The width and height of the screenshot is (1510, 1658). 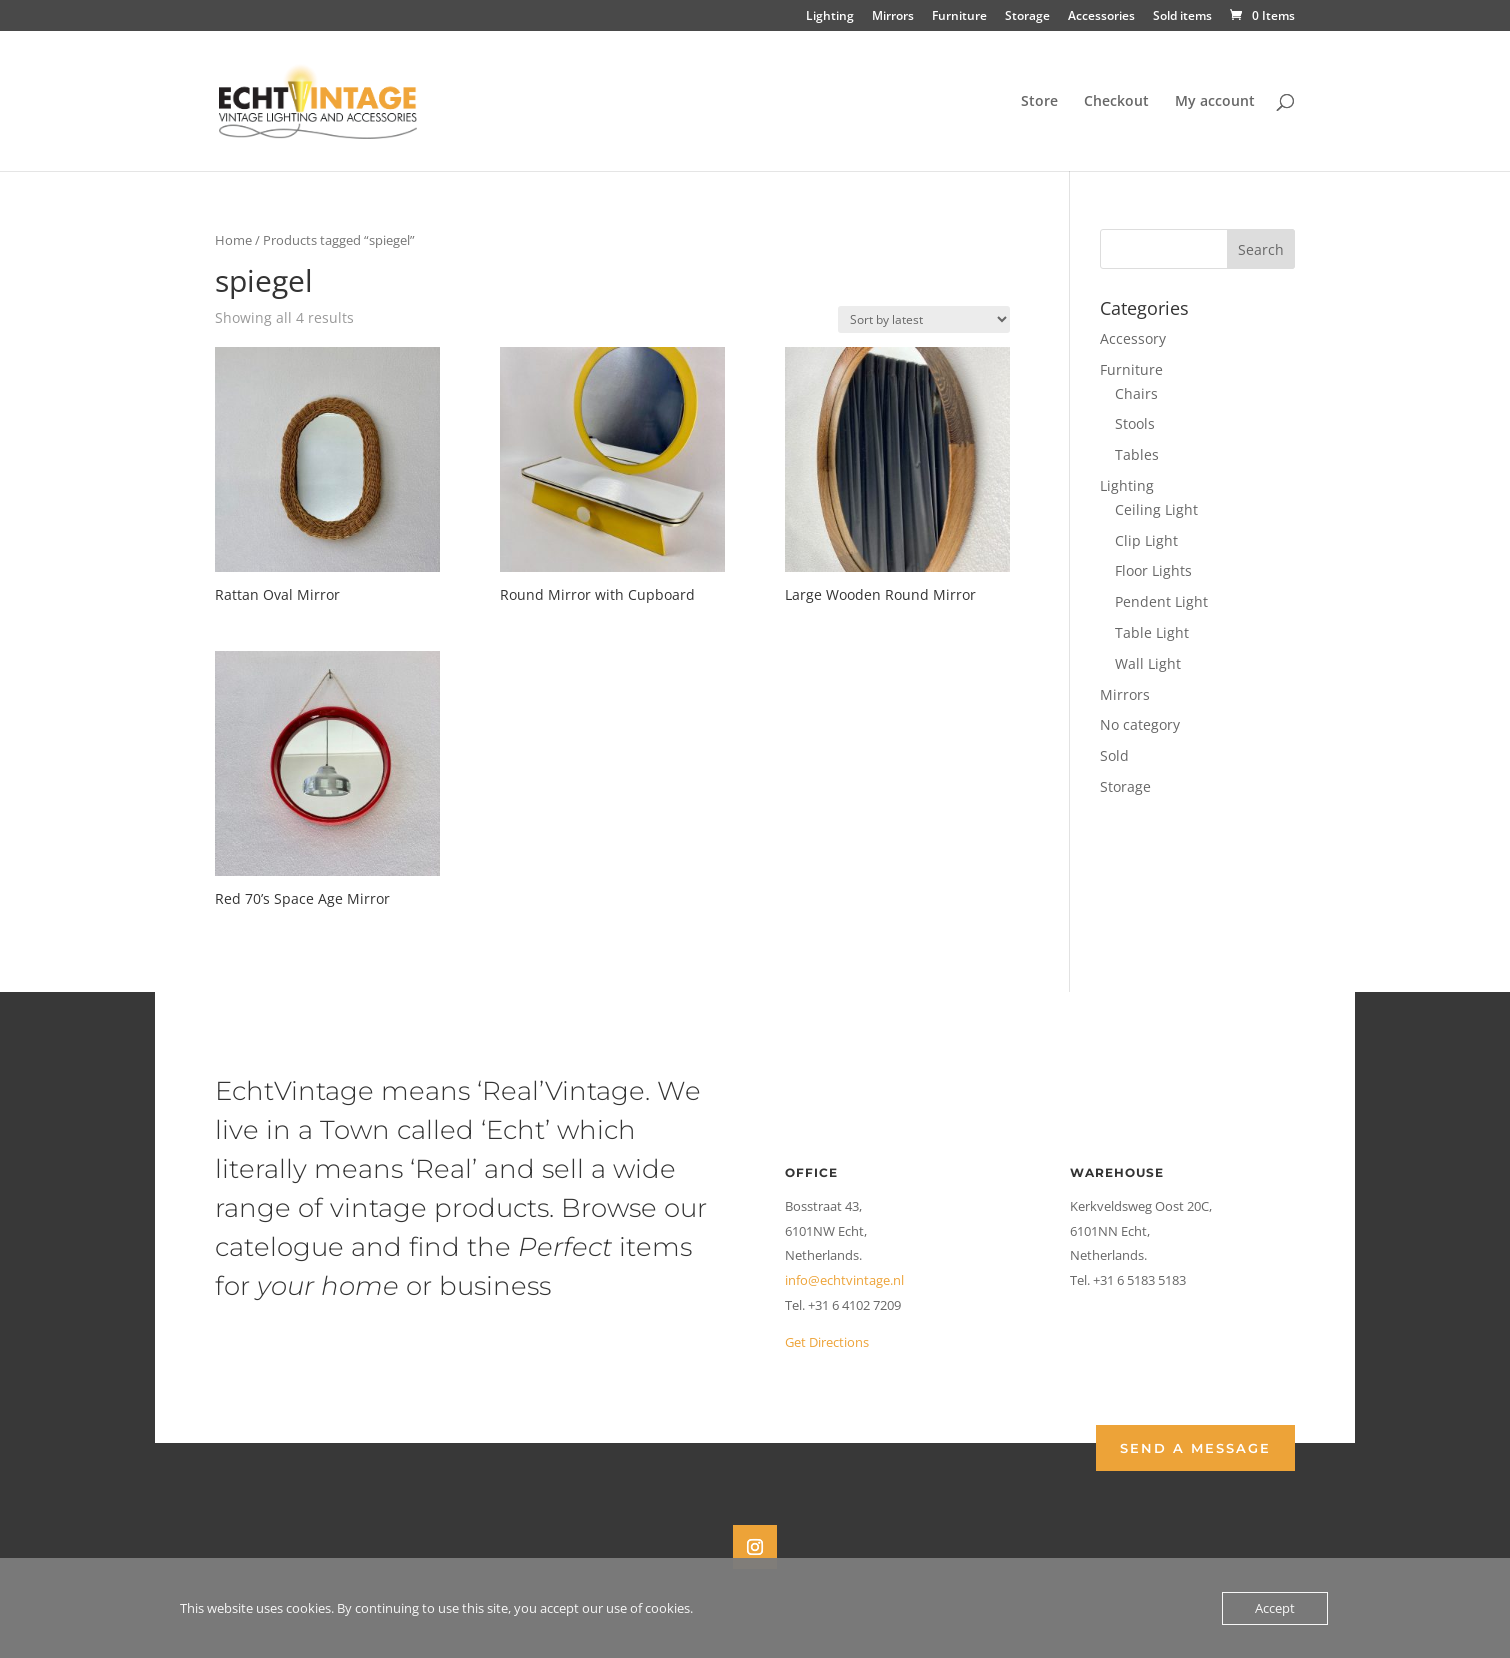 What do you see at coordinates (1137, 454) in the screenshot?
I see `Tables` at bounding box center [1137, 454].